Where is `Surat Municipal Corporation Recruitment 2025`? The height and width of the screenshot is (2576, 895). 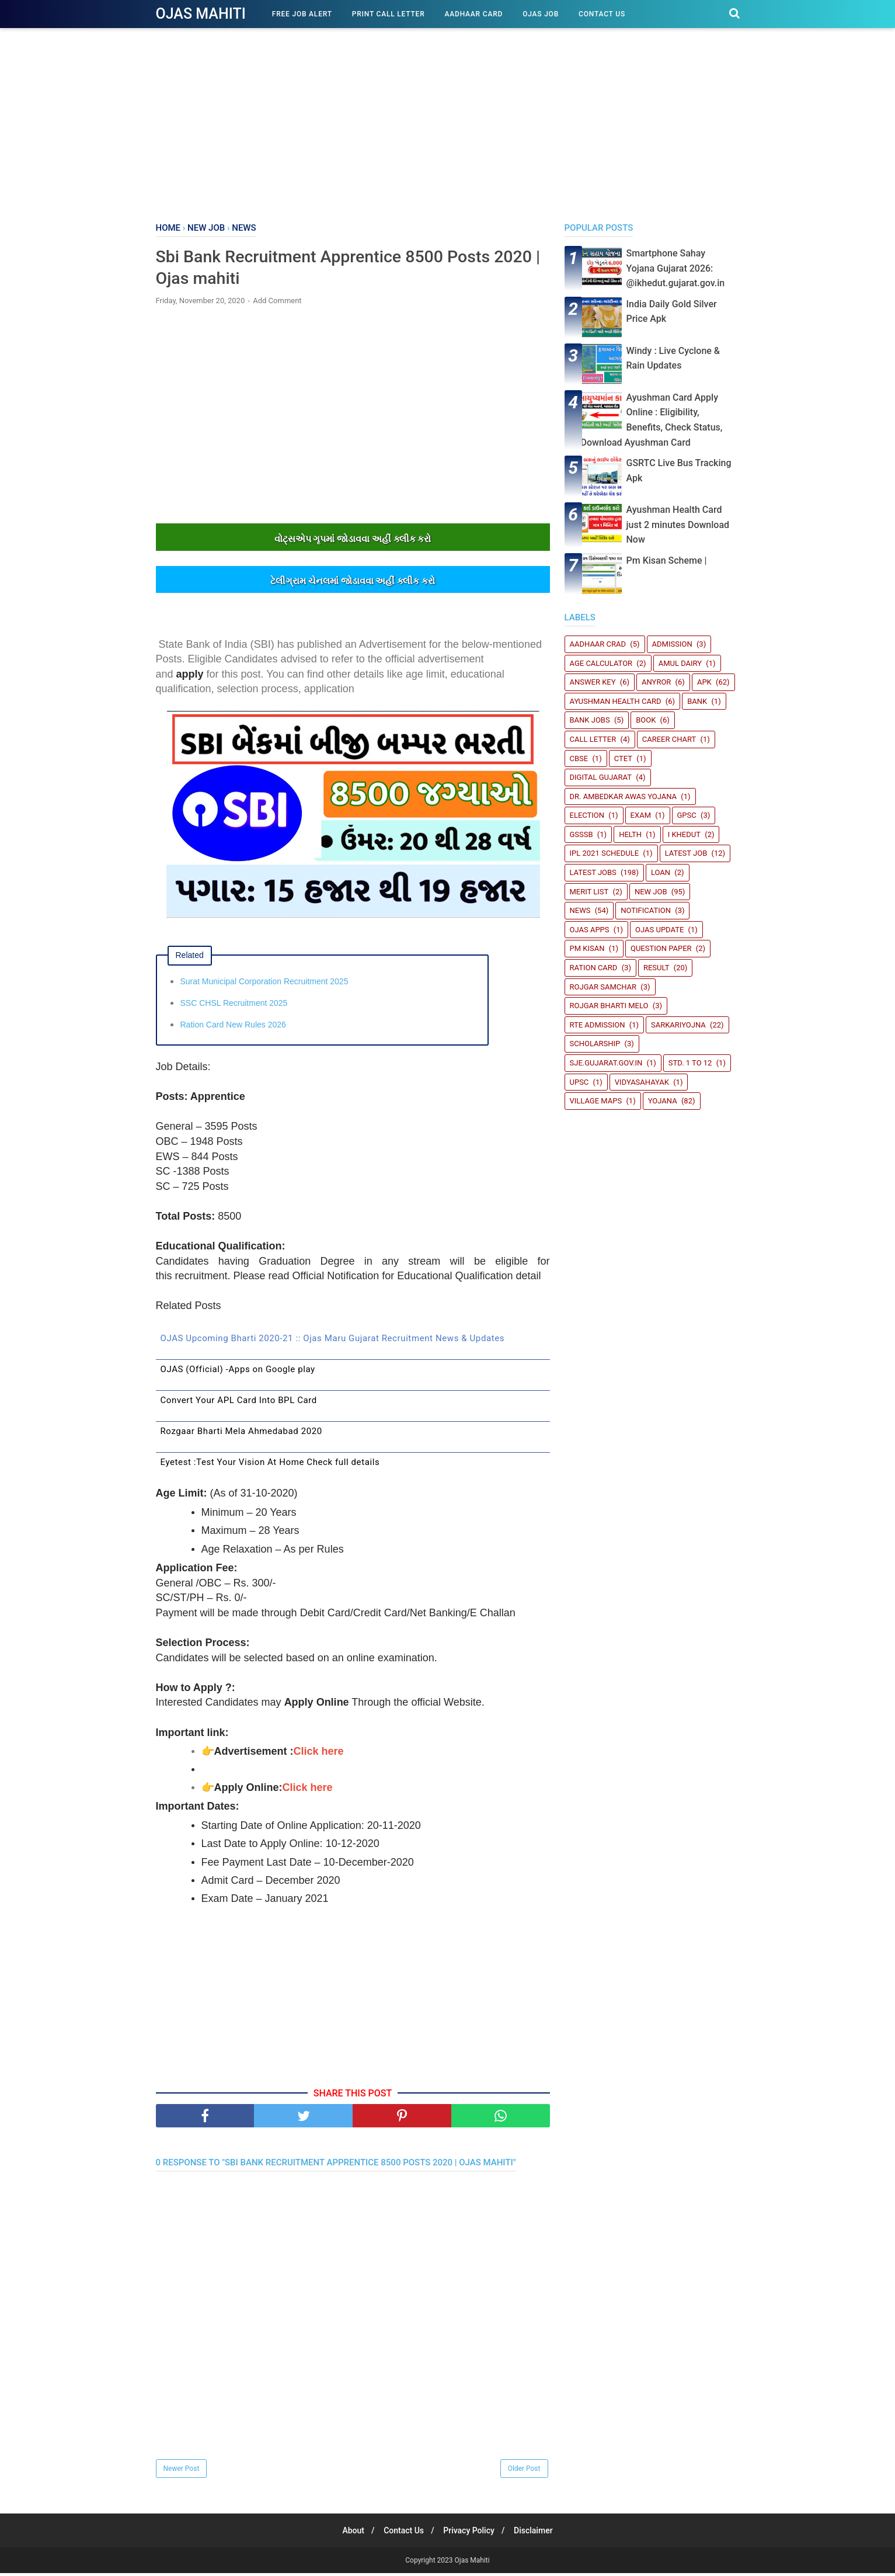 Surat Municipal Corporation Recruitment 2025 is located at coordinates (264, 983).